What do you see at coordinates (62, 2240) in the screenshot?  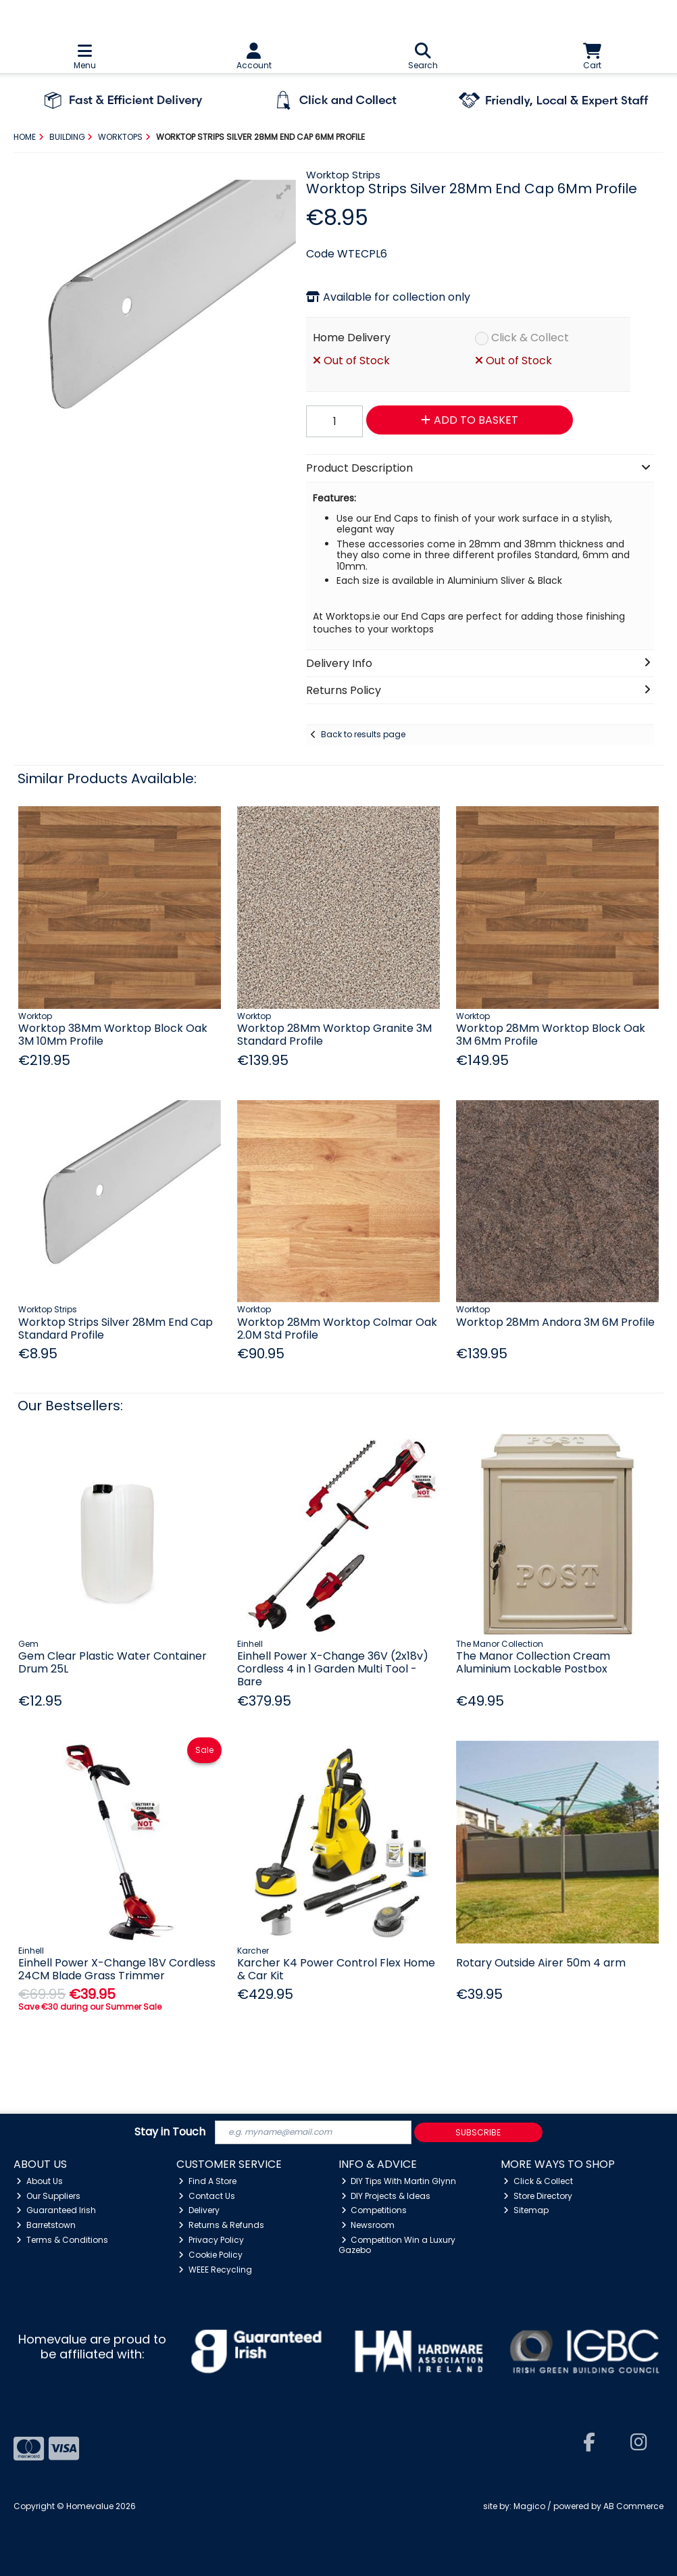 I see `Terms & Conditions` at bounding box center [62, 2240].